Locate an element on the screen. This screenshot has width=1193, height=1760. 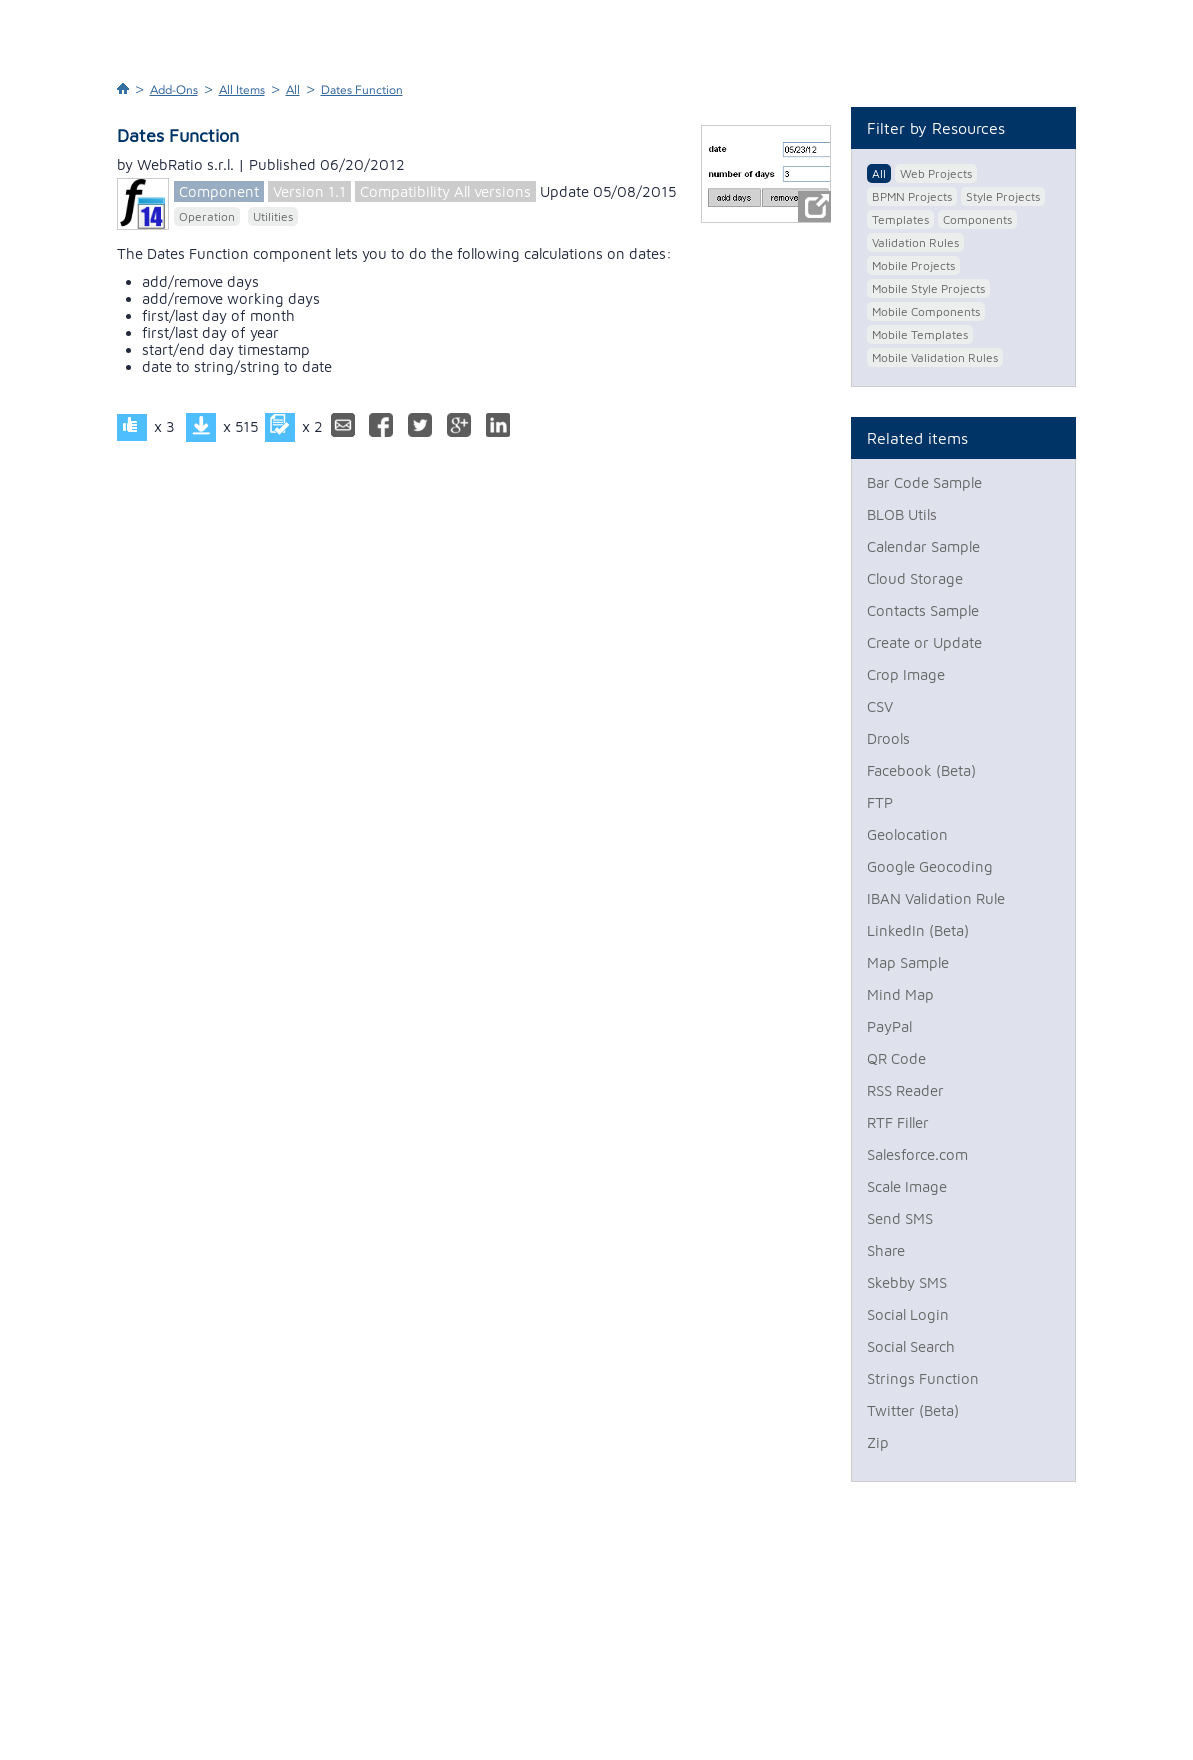
Scale Image is located at coordinates (907, 1186).